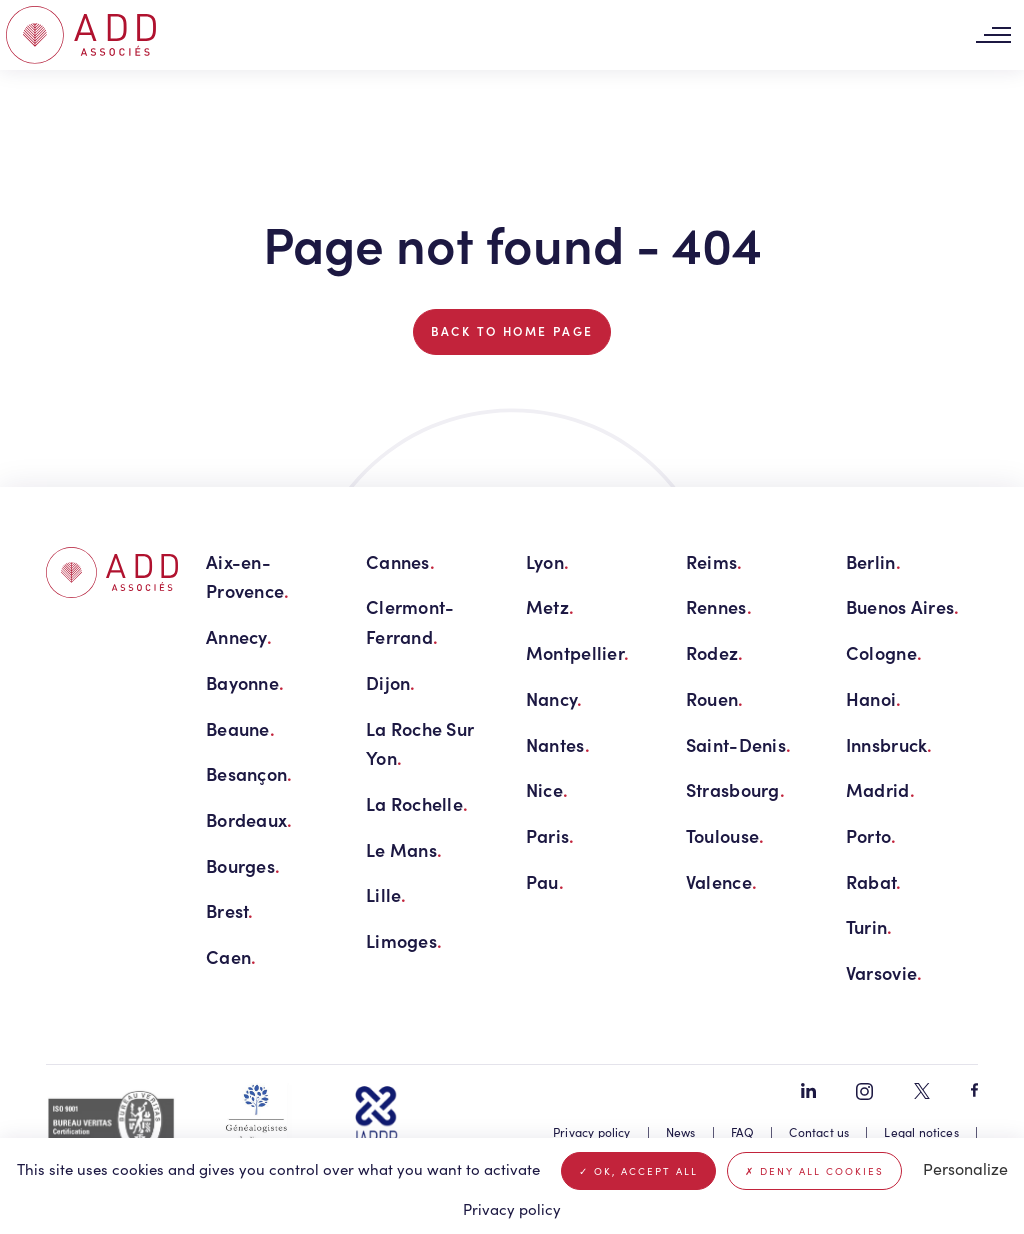 This screenshot has width=1024, height=1234. I want to click on Pau, so click(545, 881).